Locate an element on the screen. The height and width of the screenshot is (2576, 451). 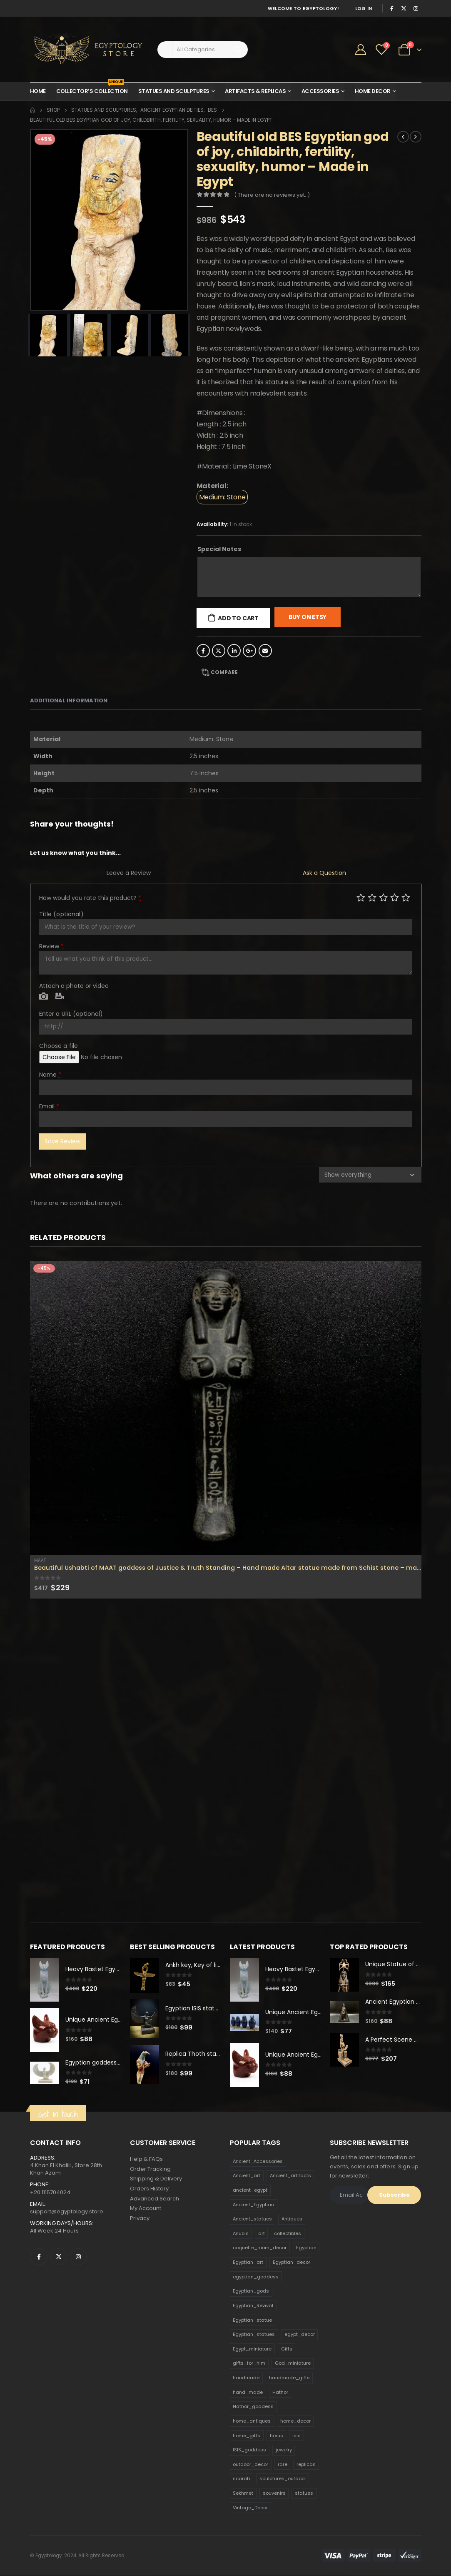
Statues and Sculptures is located at coordinates (173, 91).